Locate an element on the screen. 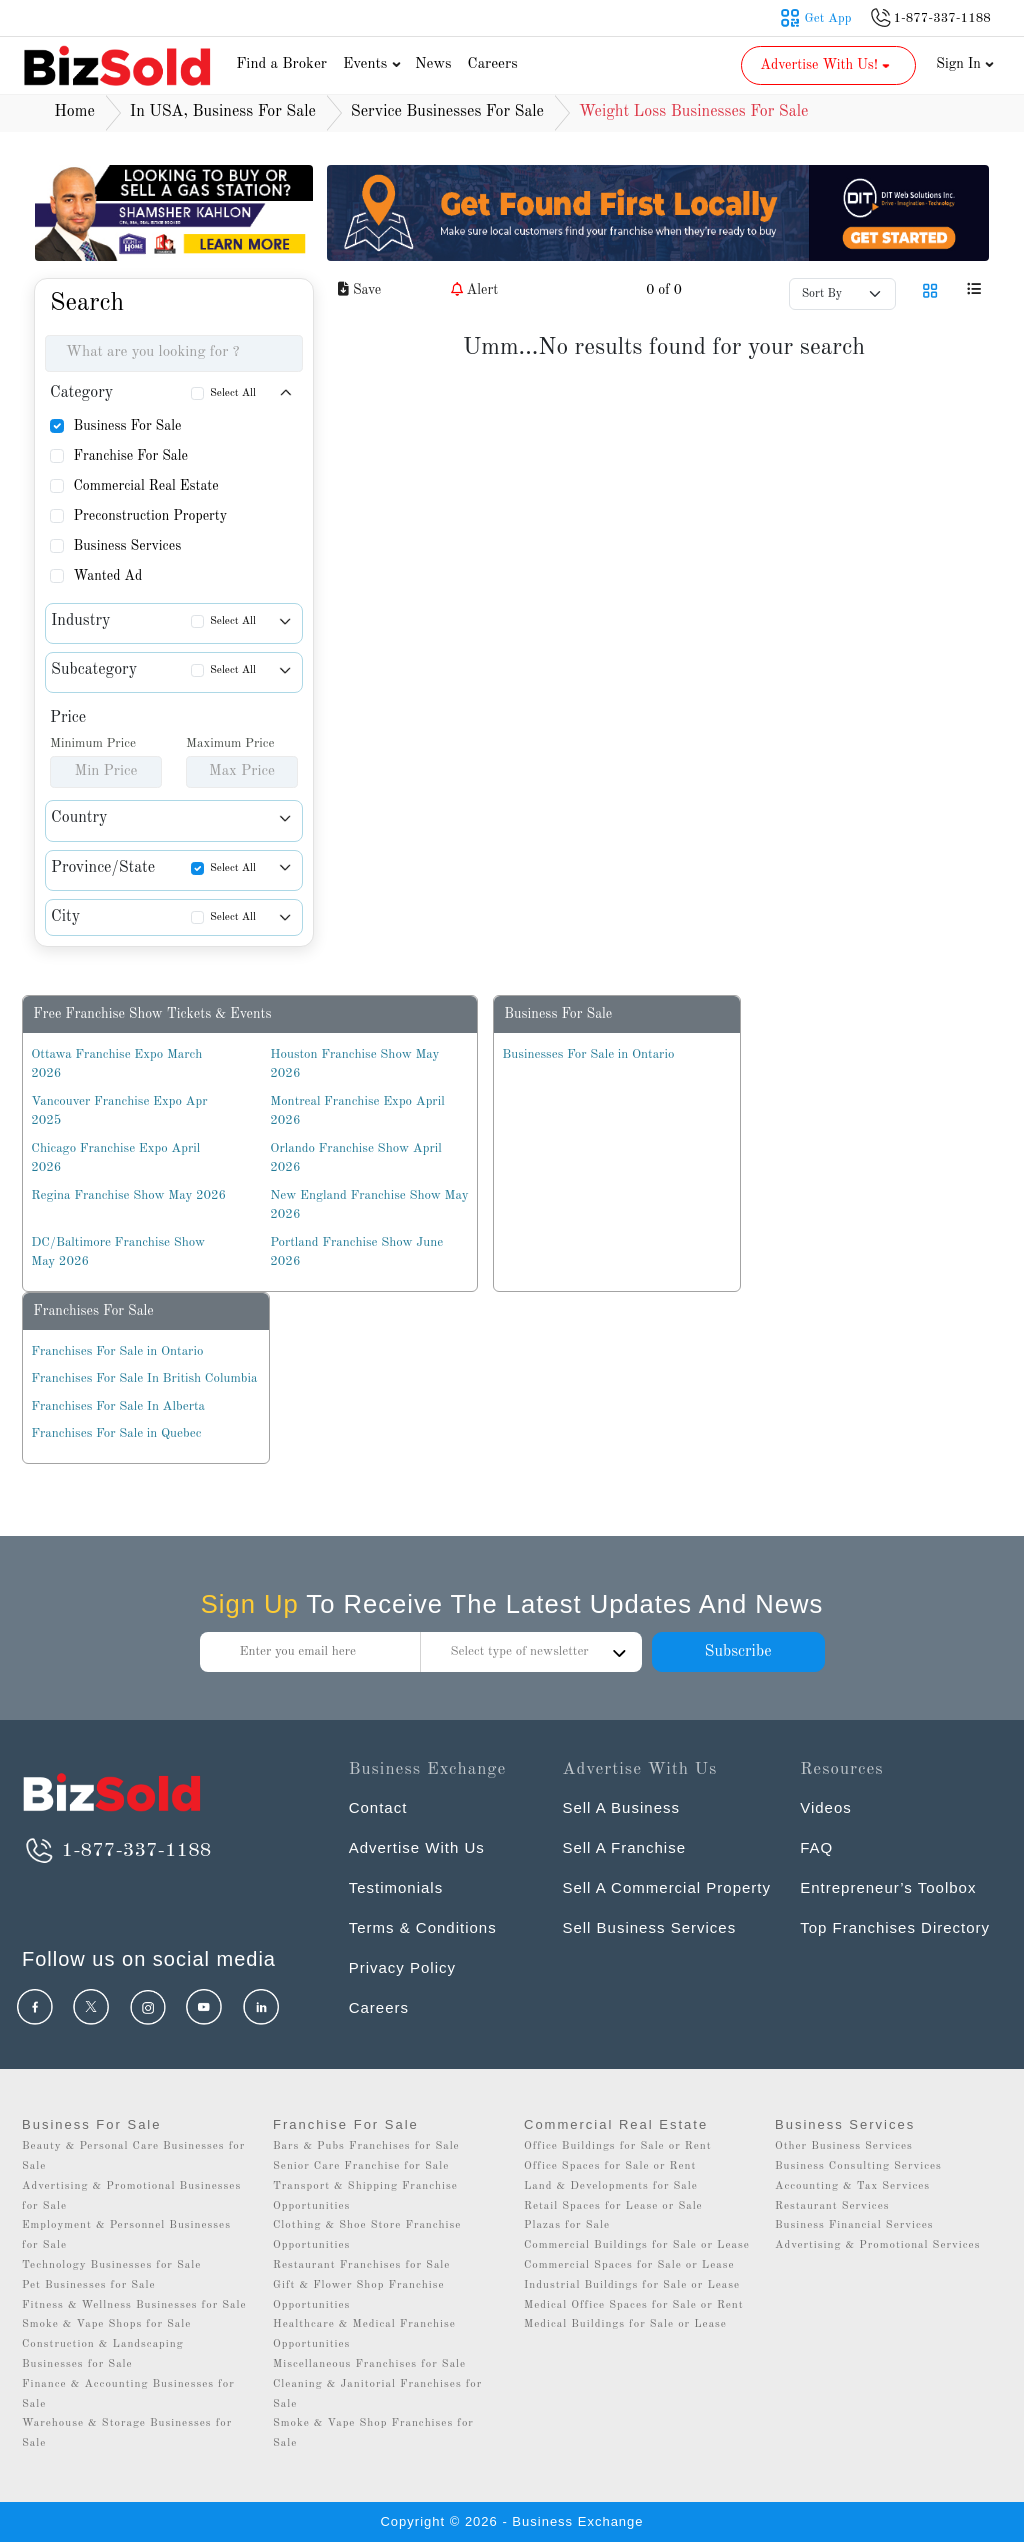  Sell A Franchise is located at coordinates (624, 1847).